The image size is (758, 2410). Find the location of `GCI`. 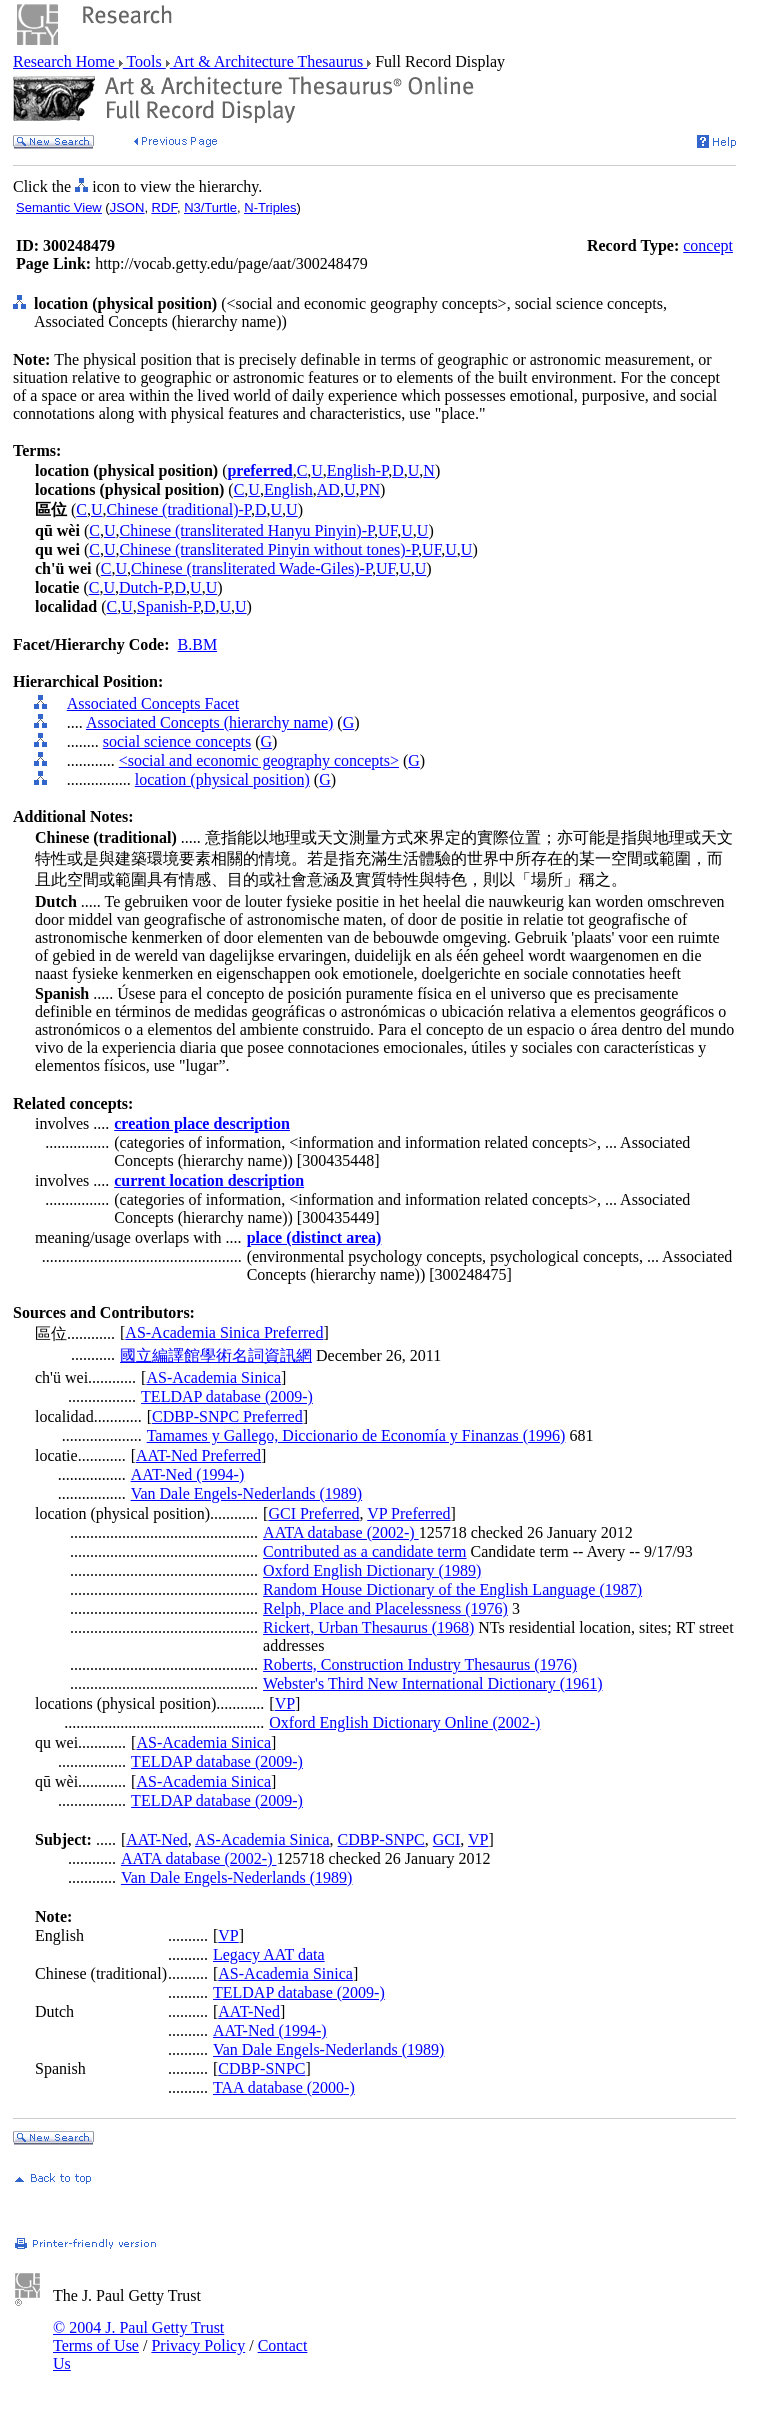

GCI is located at coordinates (447, 1839).